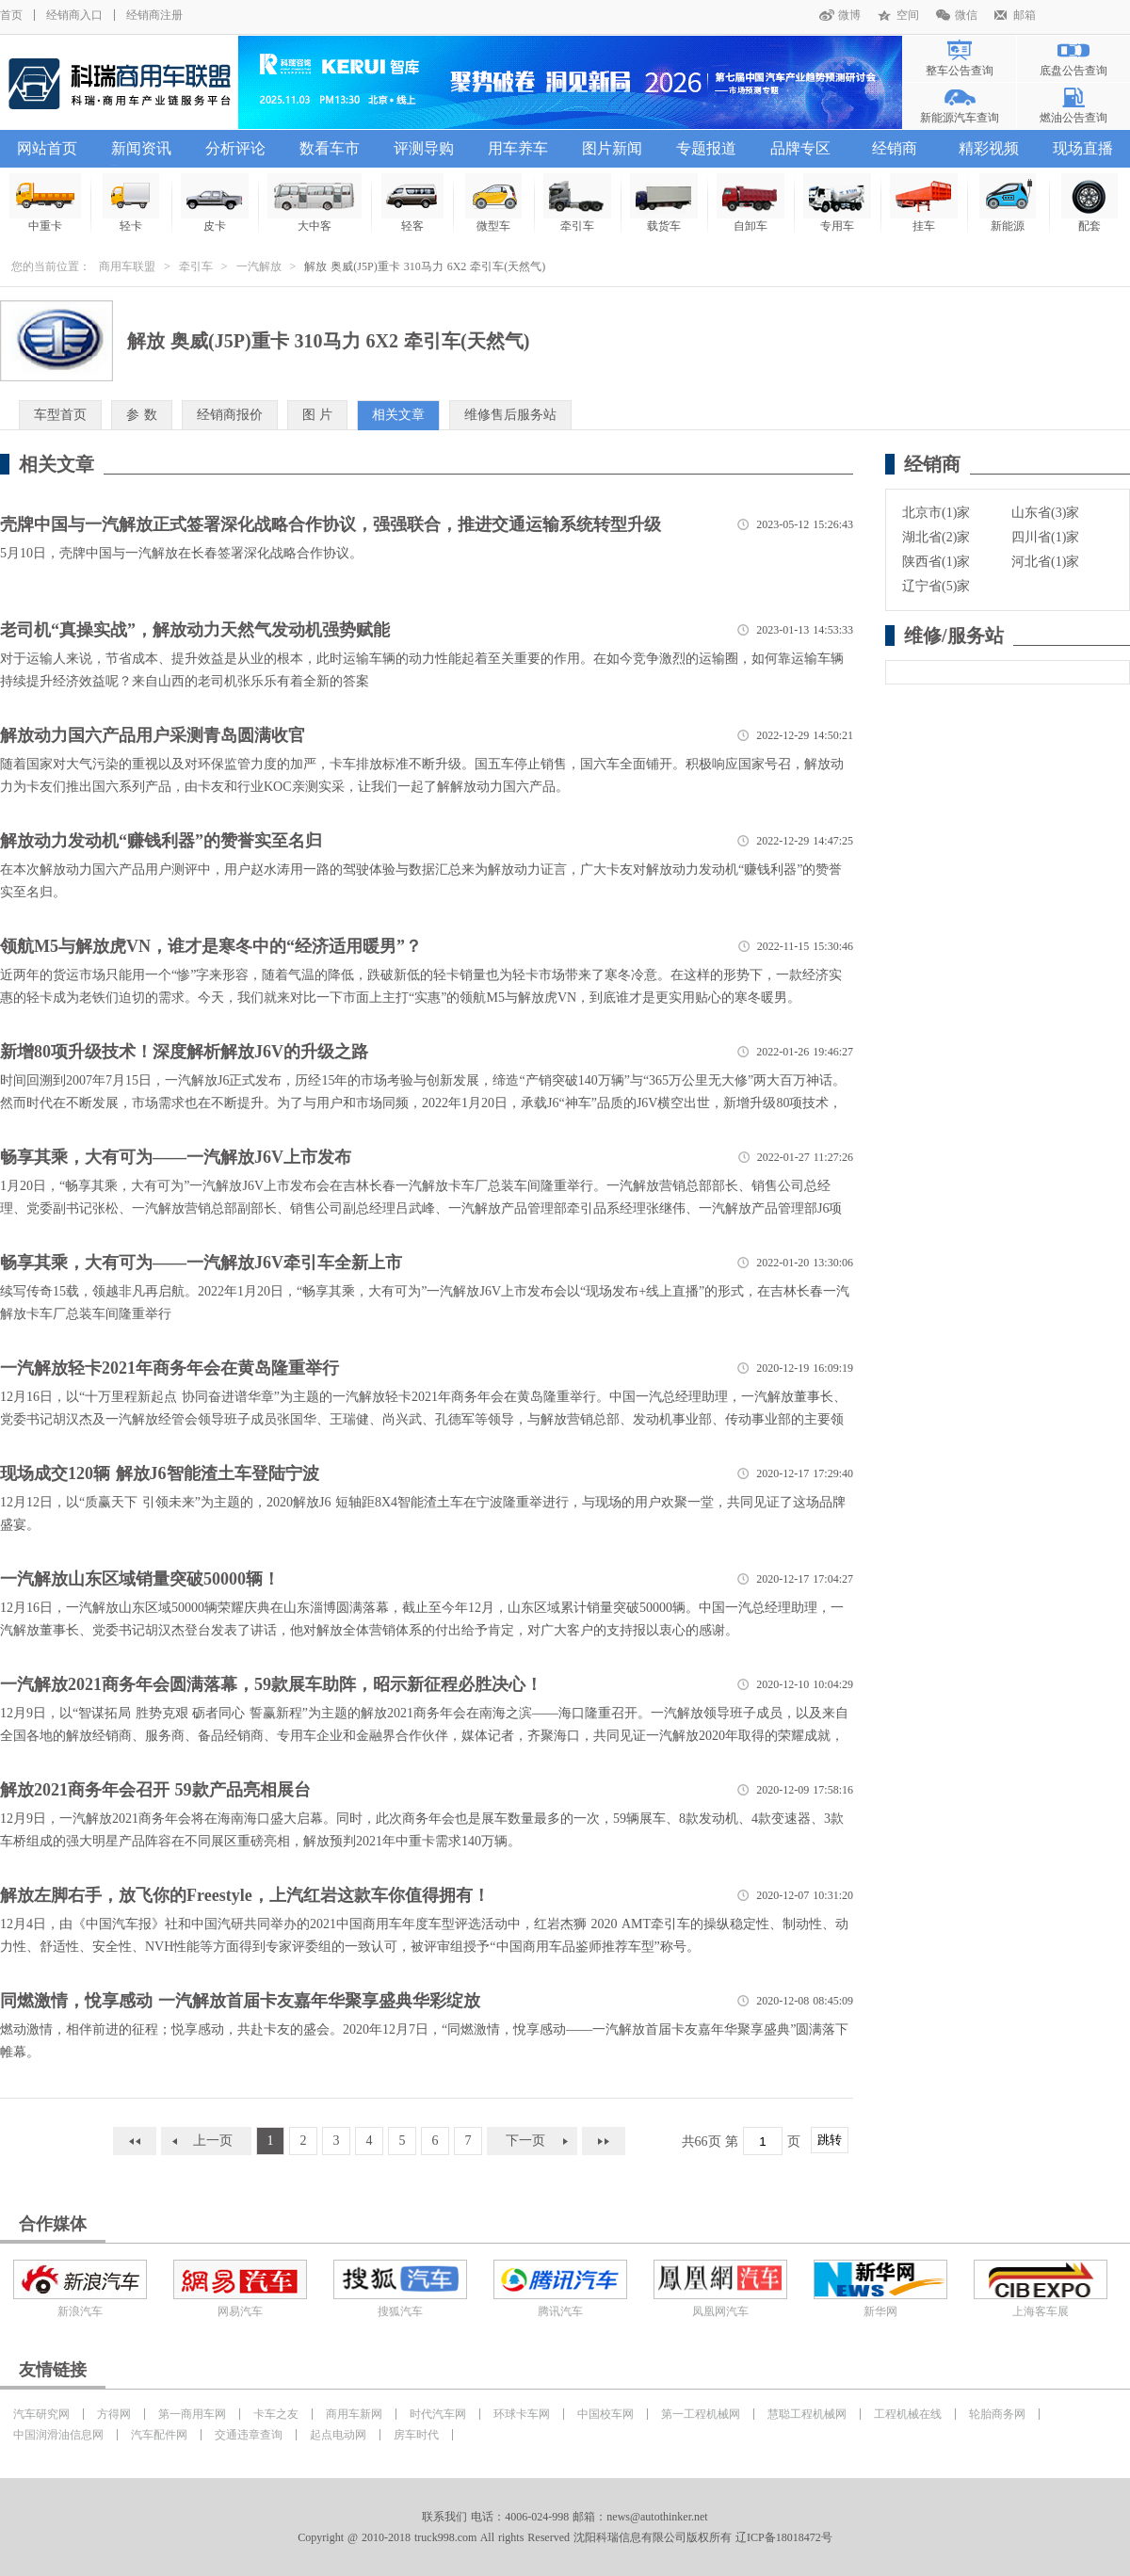  I want to click on 新能源汽车查询, so click(959, 117).